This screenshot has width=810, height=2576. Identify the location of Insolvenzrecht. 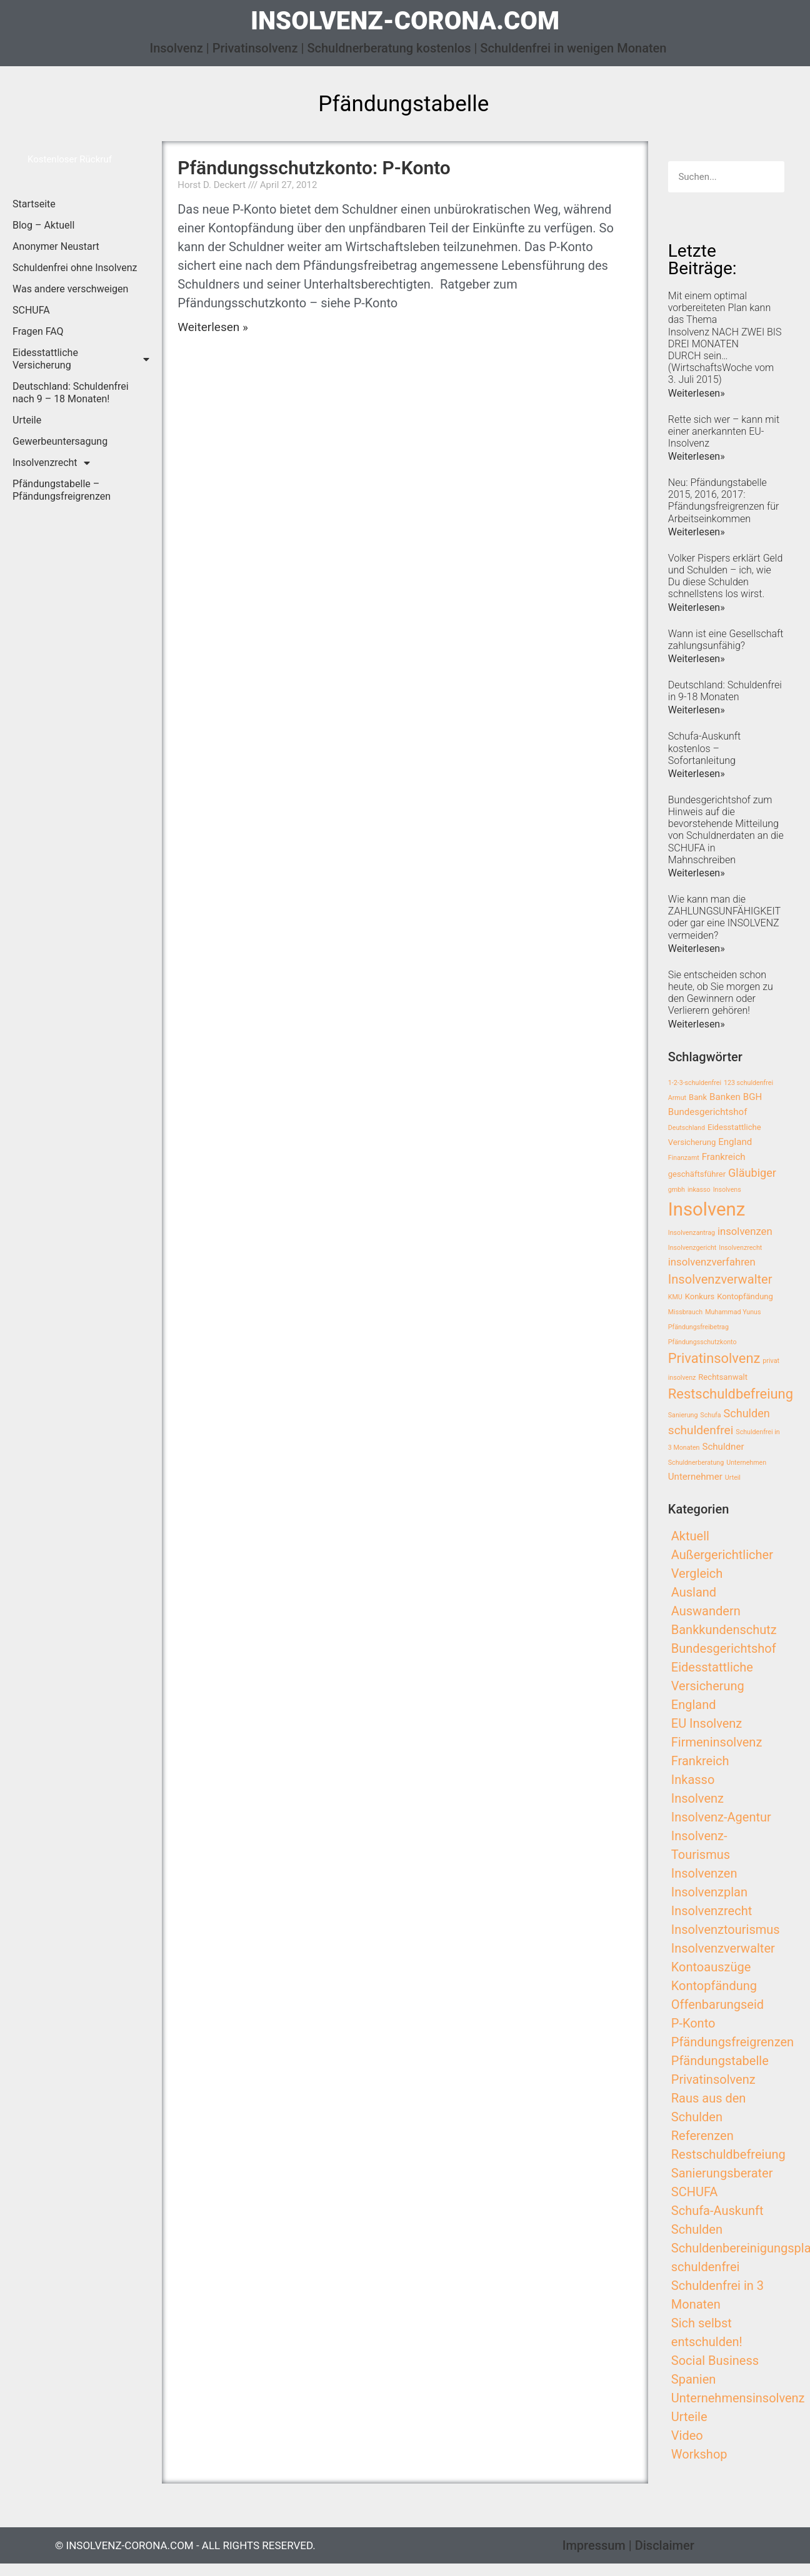
(51, 462).